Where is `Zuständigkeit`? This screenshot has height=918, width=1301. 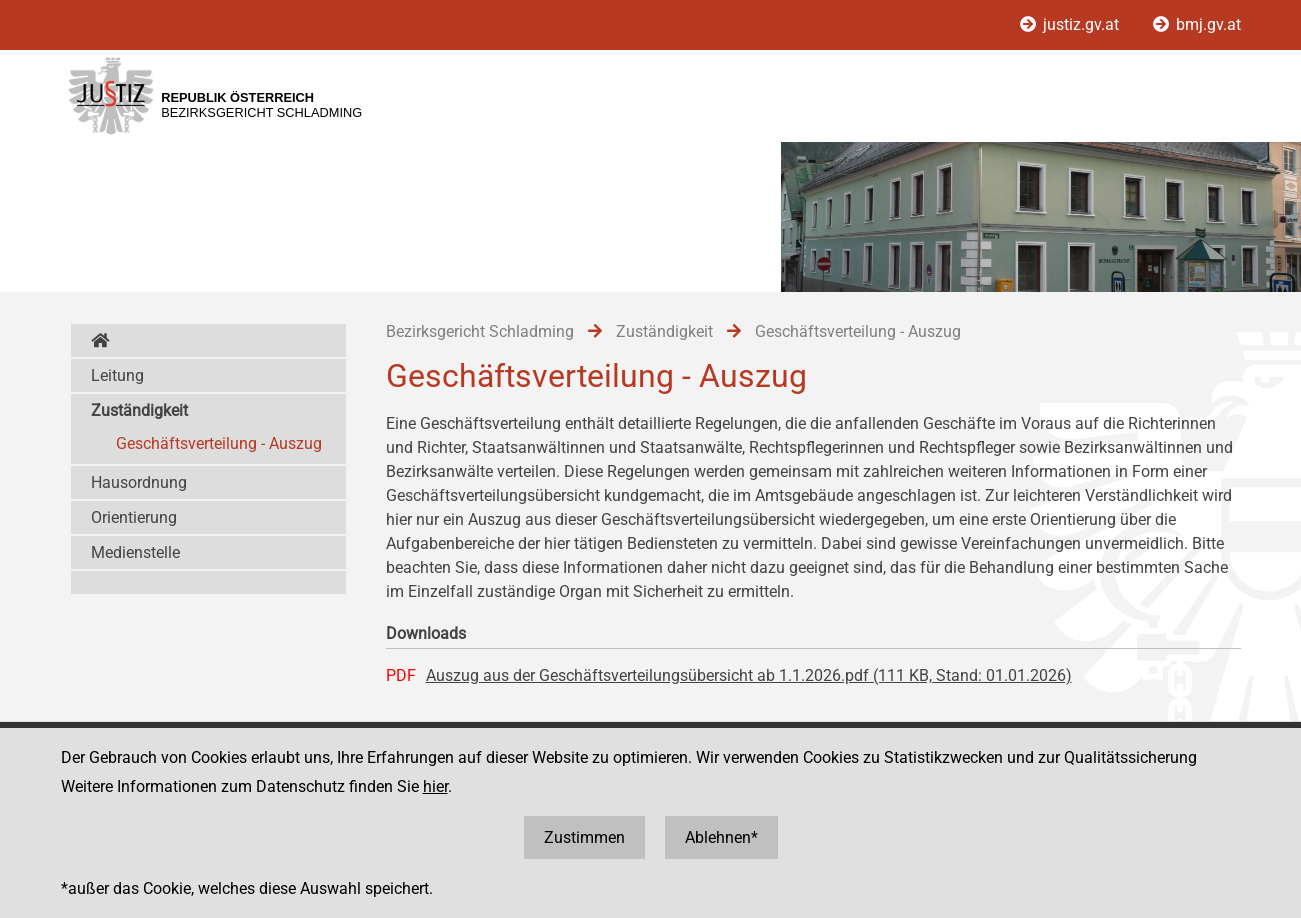 Zuständigkeit is located at coordinates (139, 410).